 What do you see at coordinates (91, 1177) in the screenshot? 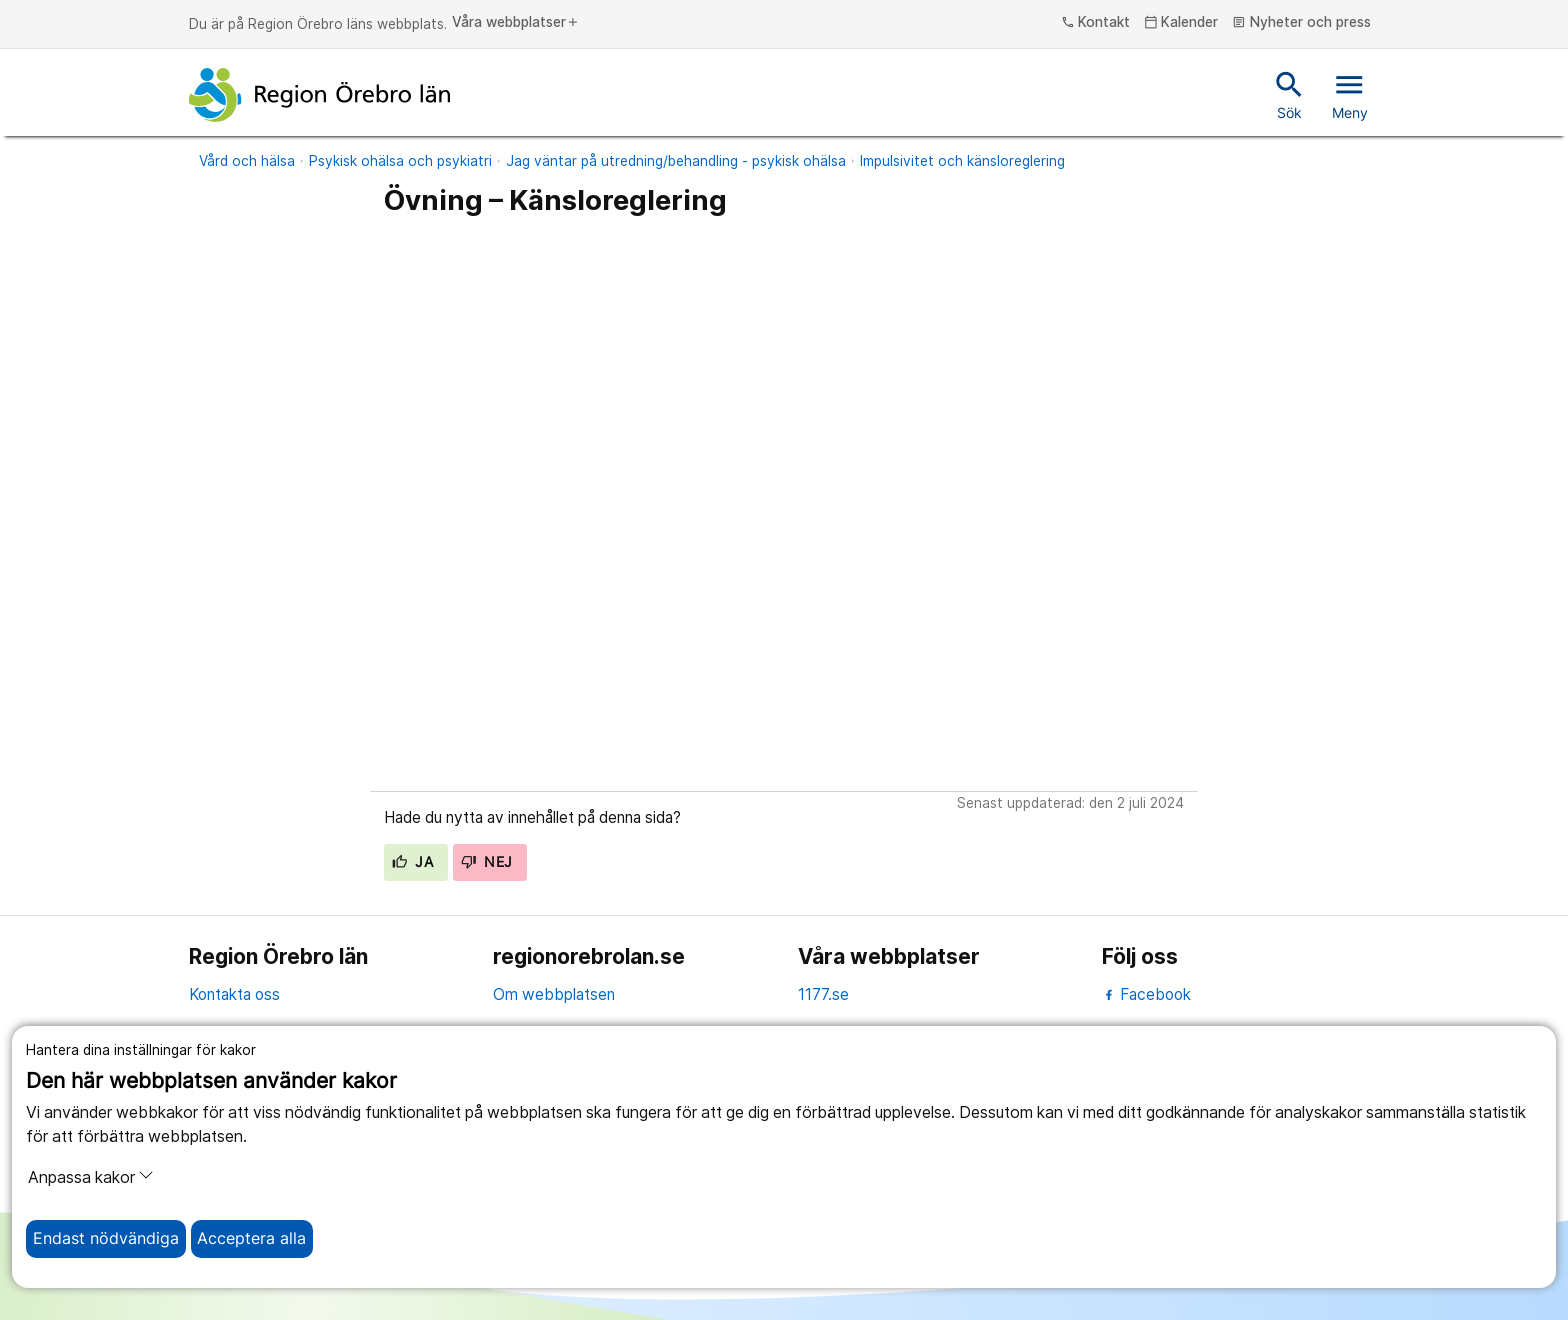
I see `Anpassa kakor` at bounding box center [91, 1177].